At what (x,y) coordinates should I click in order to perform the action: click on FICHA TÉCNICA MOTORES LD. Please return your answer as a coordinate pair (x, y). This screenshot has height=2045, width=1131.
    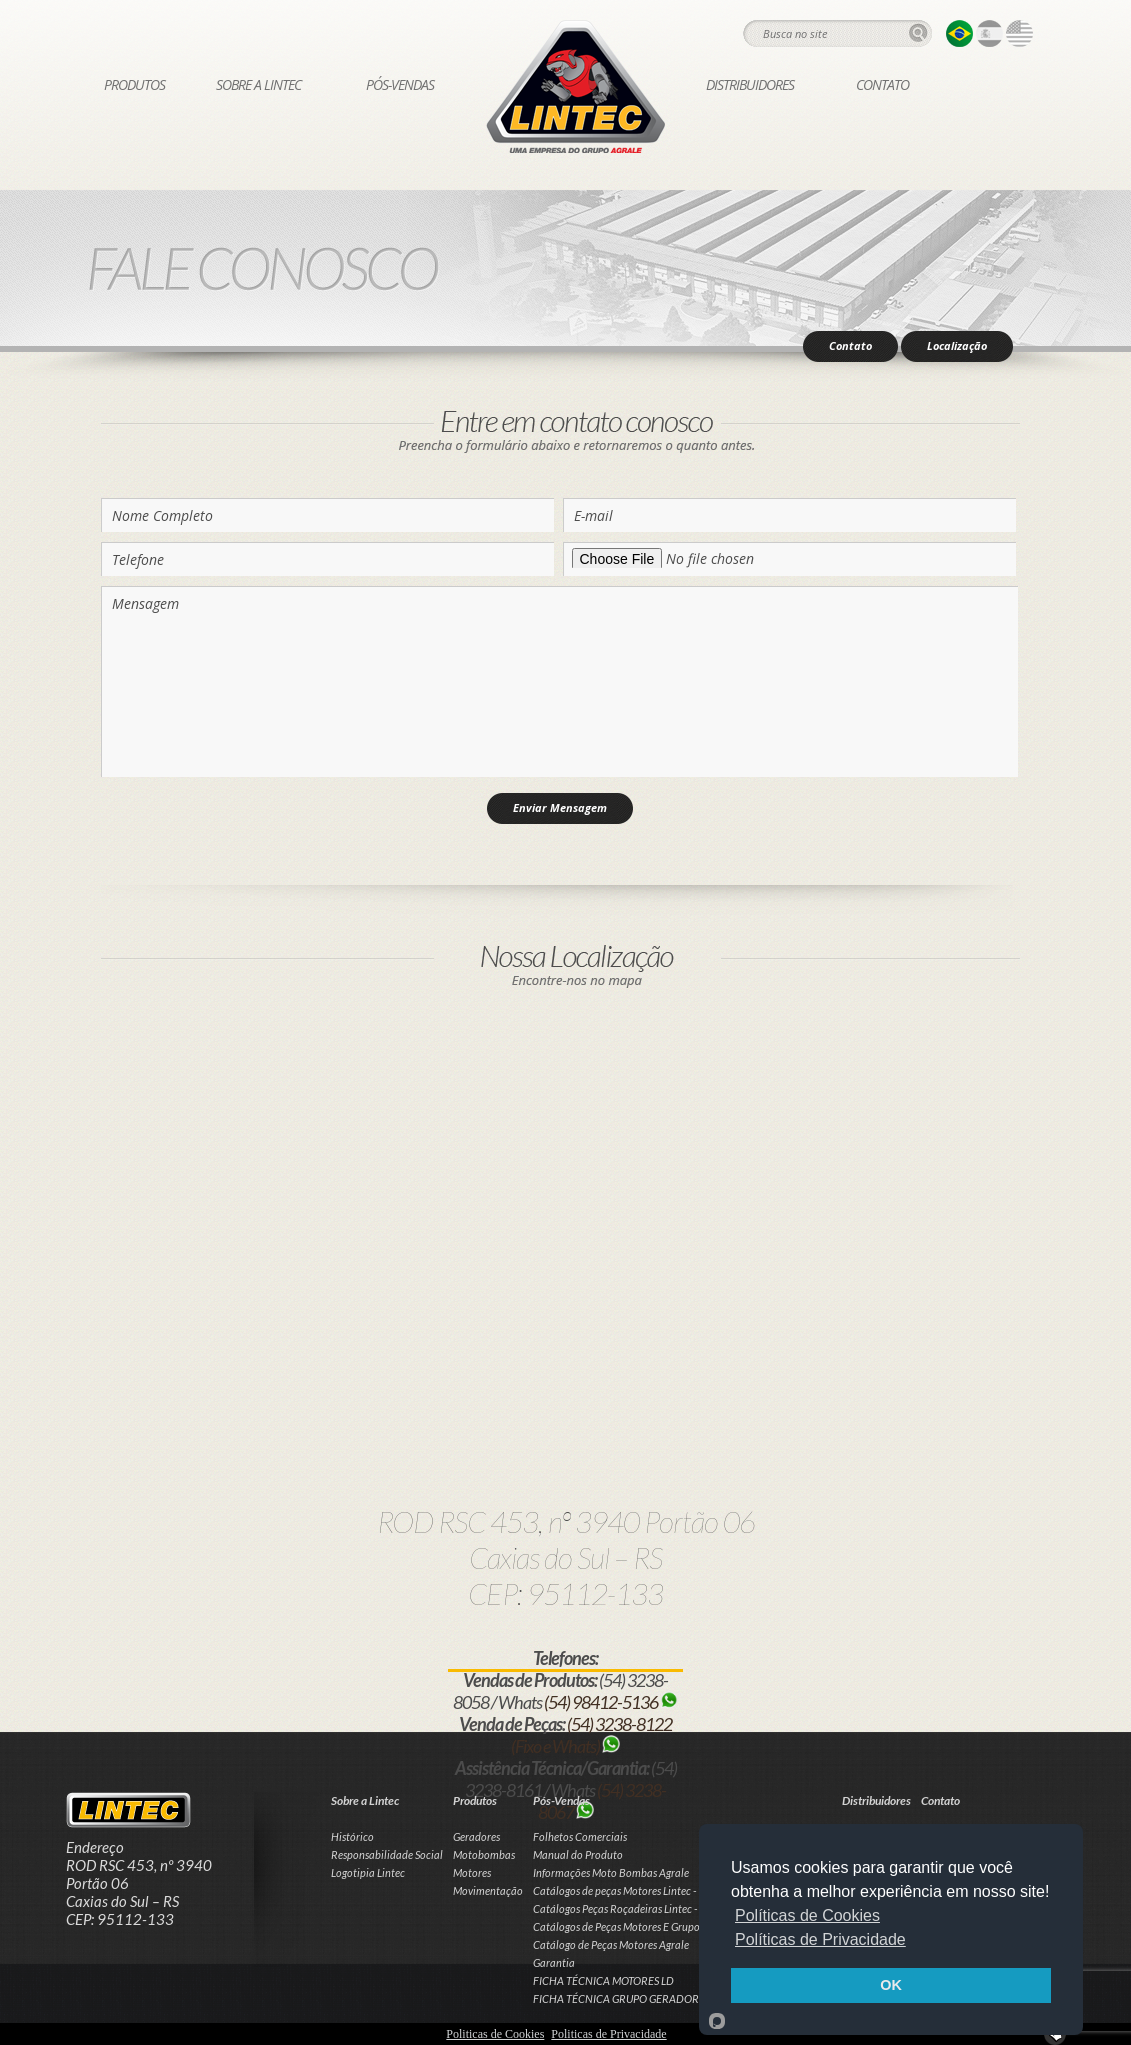
    Looking at the image, I should click on (603, 1980).